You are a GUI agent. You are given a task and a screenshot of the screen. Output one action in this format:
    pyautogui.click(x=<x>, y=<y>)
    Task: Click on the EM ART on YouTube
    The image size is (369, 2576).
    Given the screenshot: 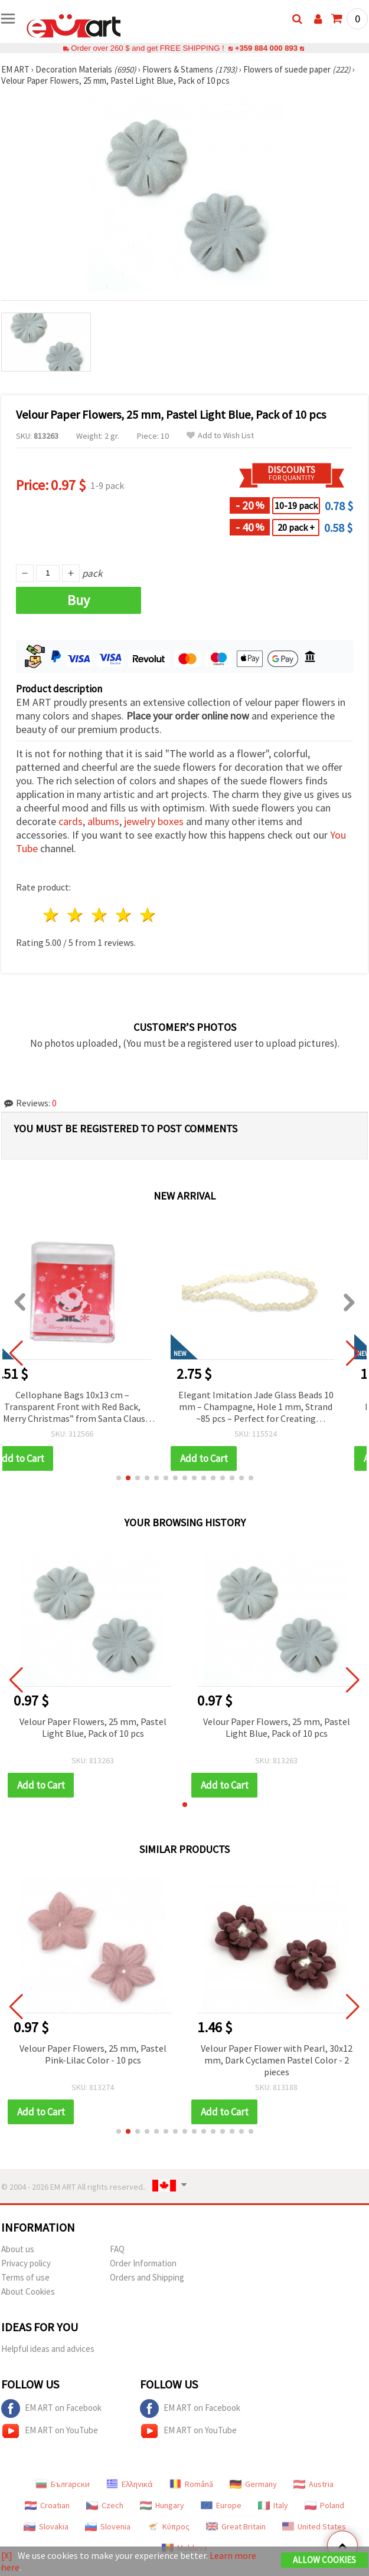 What is the action you would take?
    pyautogui.click(x=49, y=2430)
    